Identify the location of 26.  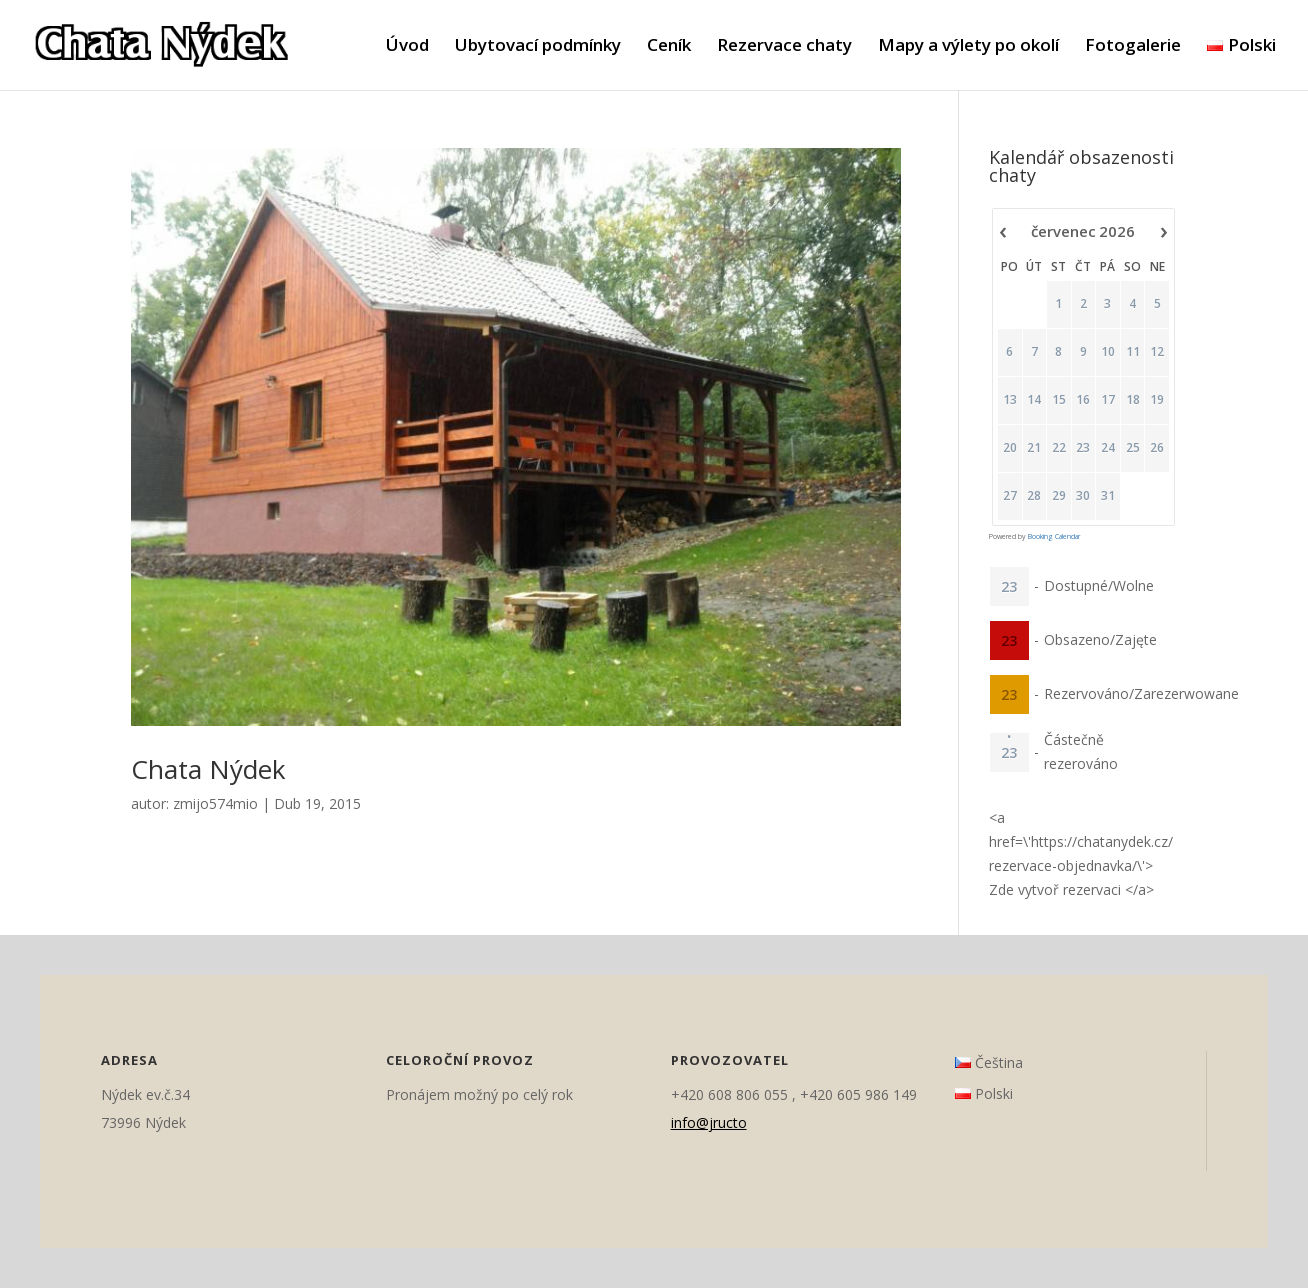
(1157, 448).